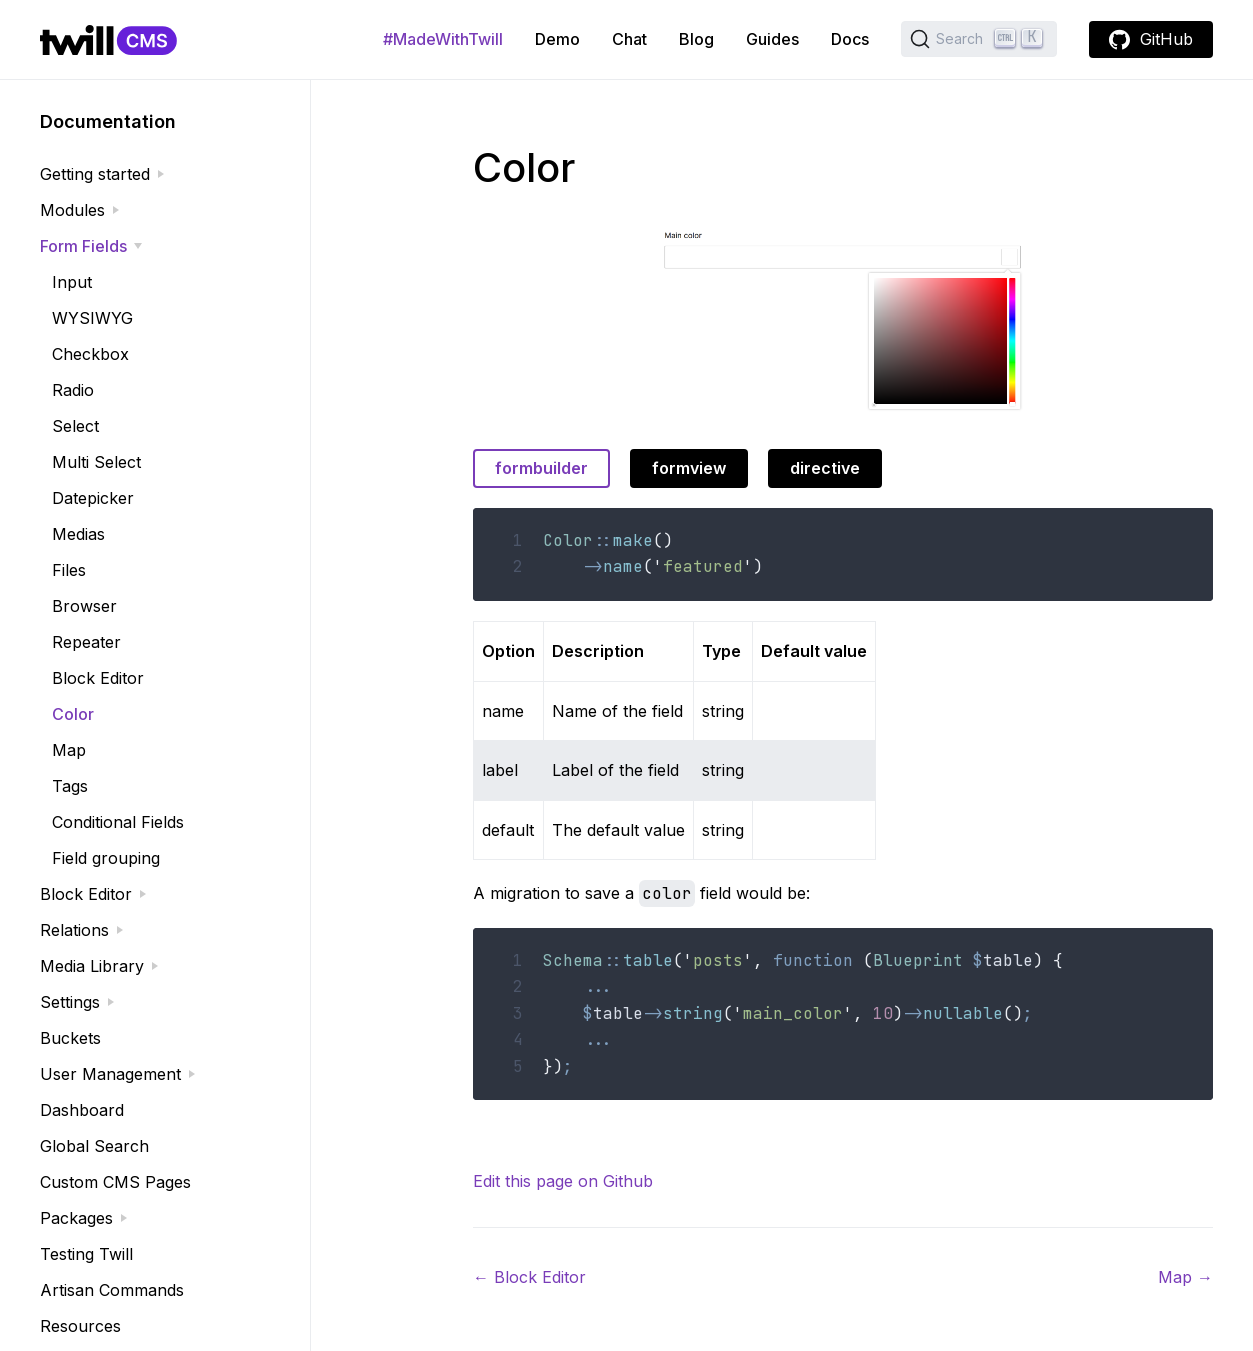 The width and height of the screenshot is (1253, 1351). Describe the element at coordinates (94, 1146) in the screenshot. I see `Global Search` at that location.